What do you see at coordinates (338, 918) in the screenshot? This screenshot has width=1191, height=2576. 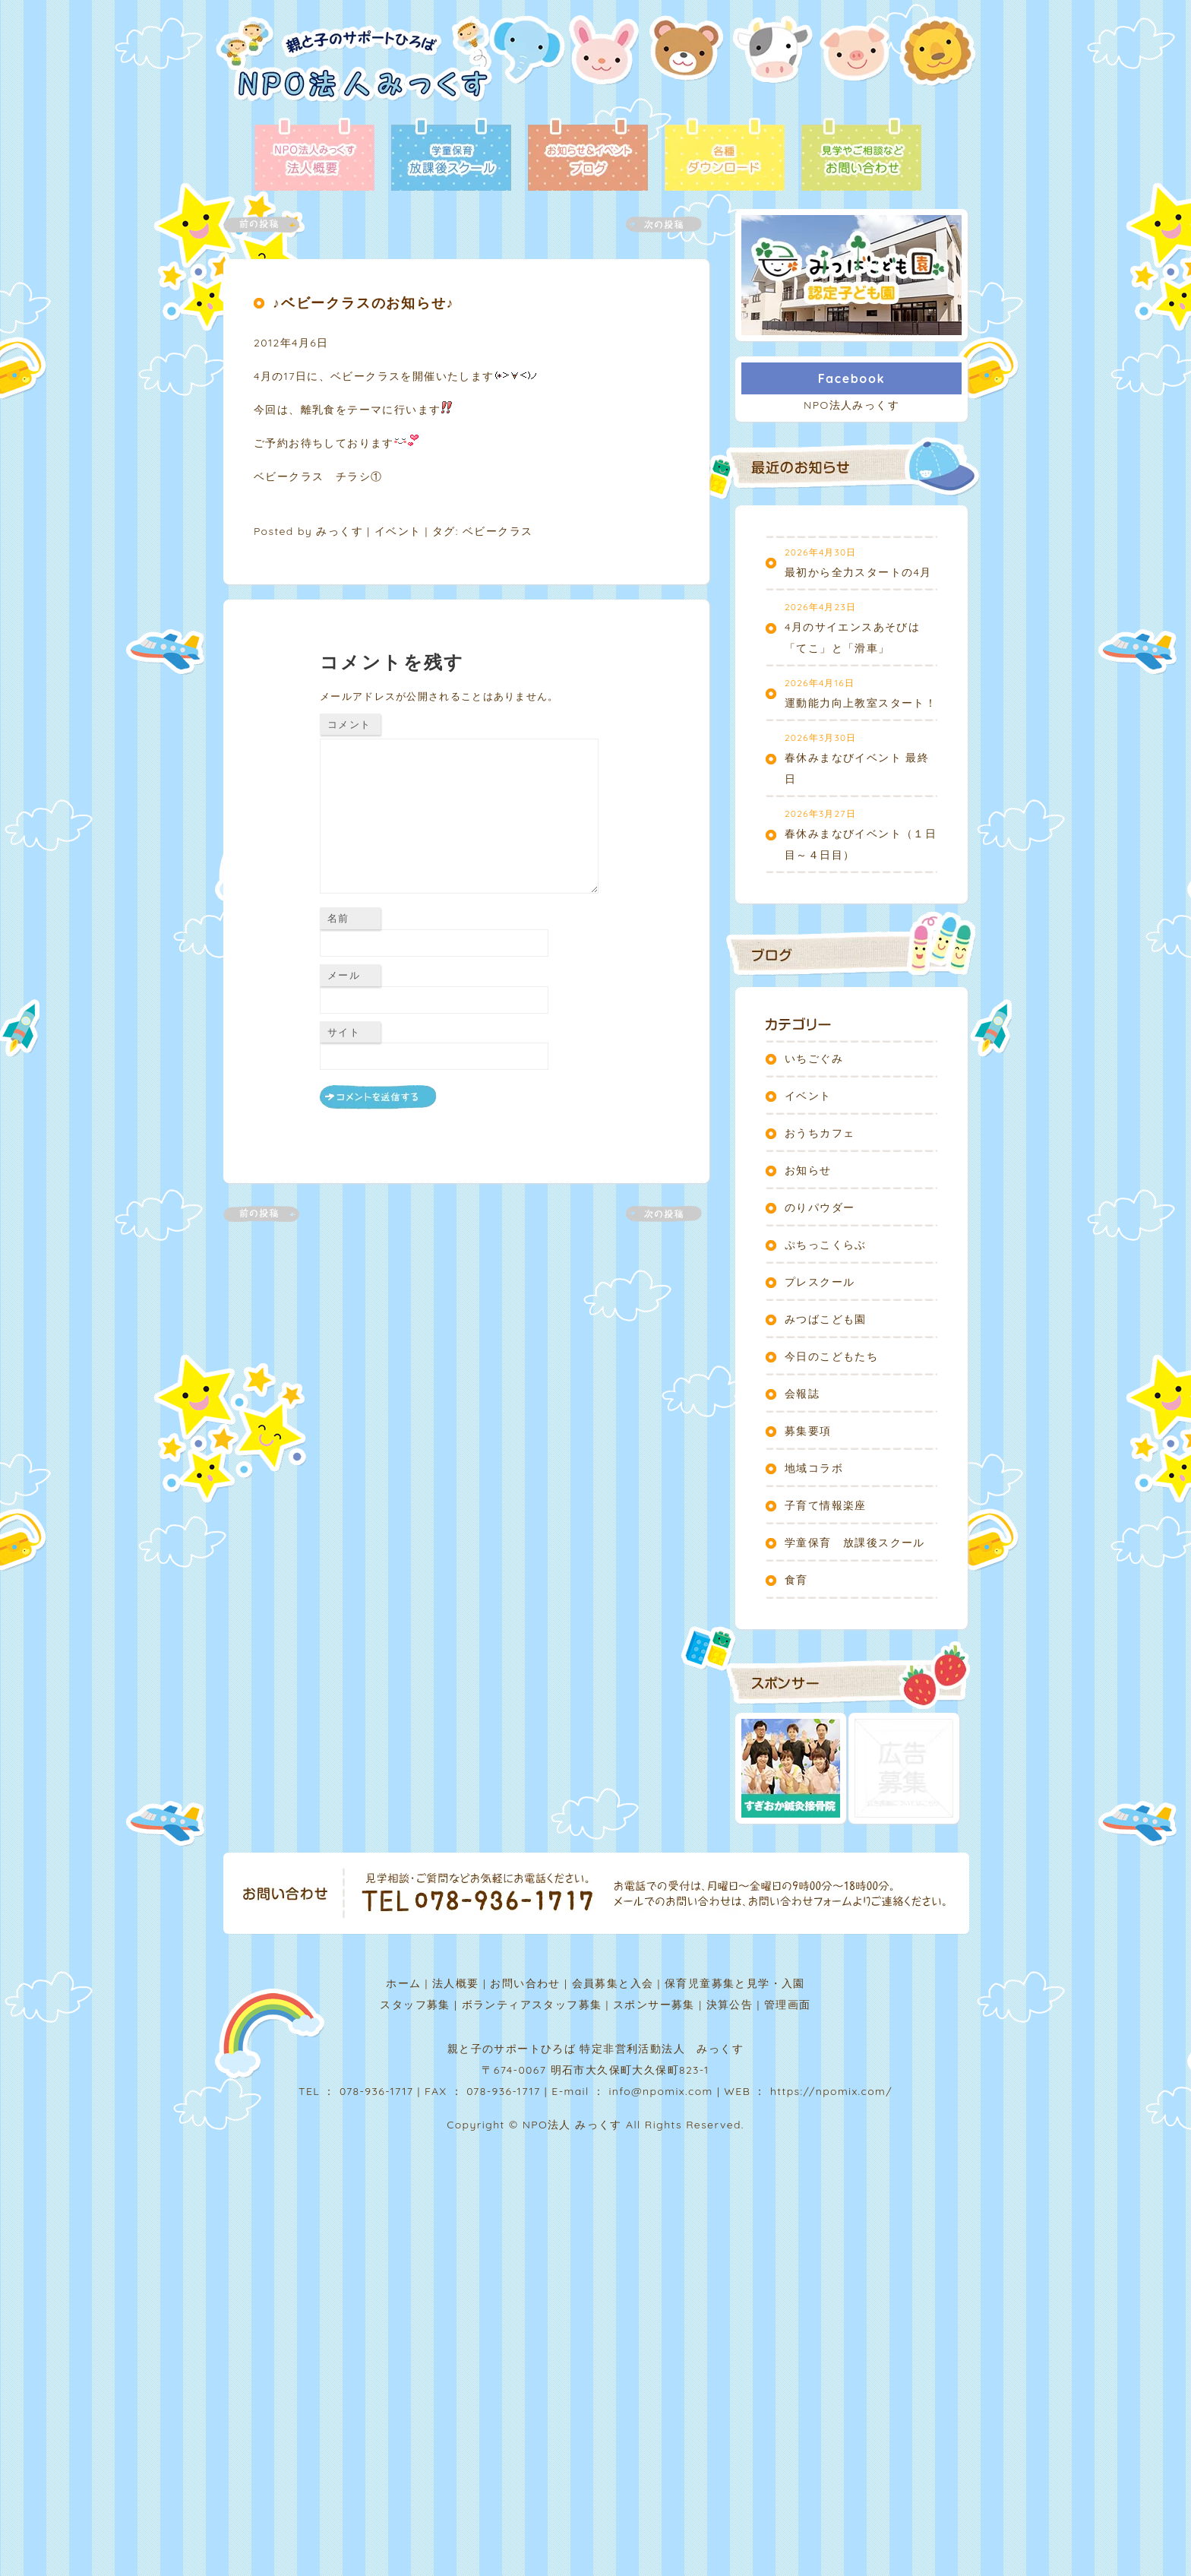 I see `名前` at bounding box center [338, 918].